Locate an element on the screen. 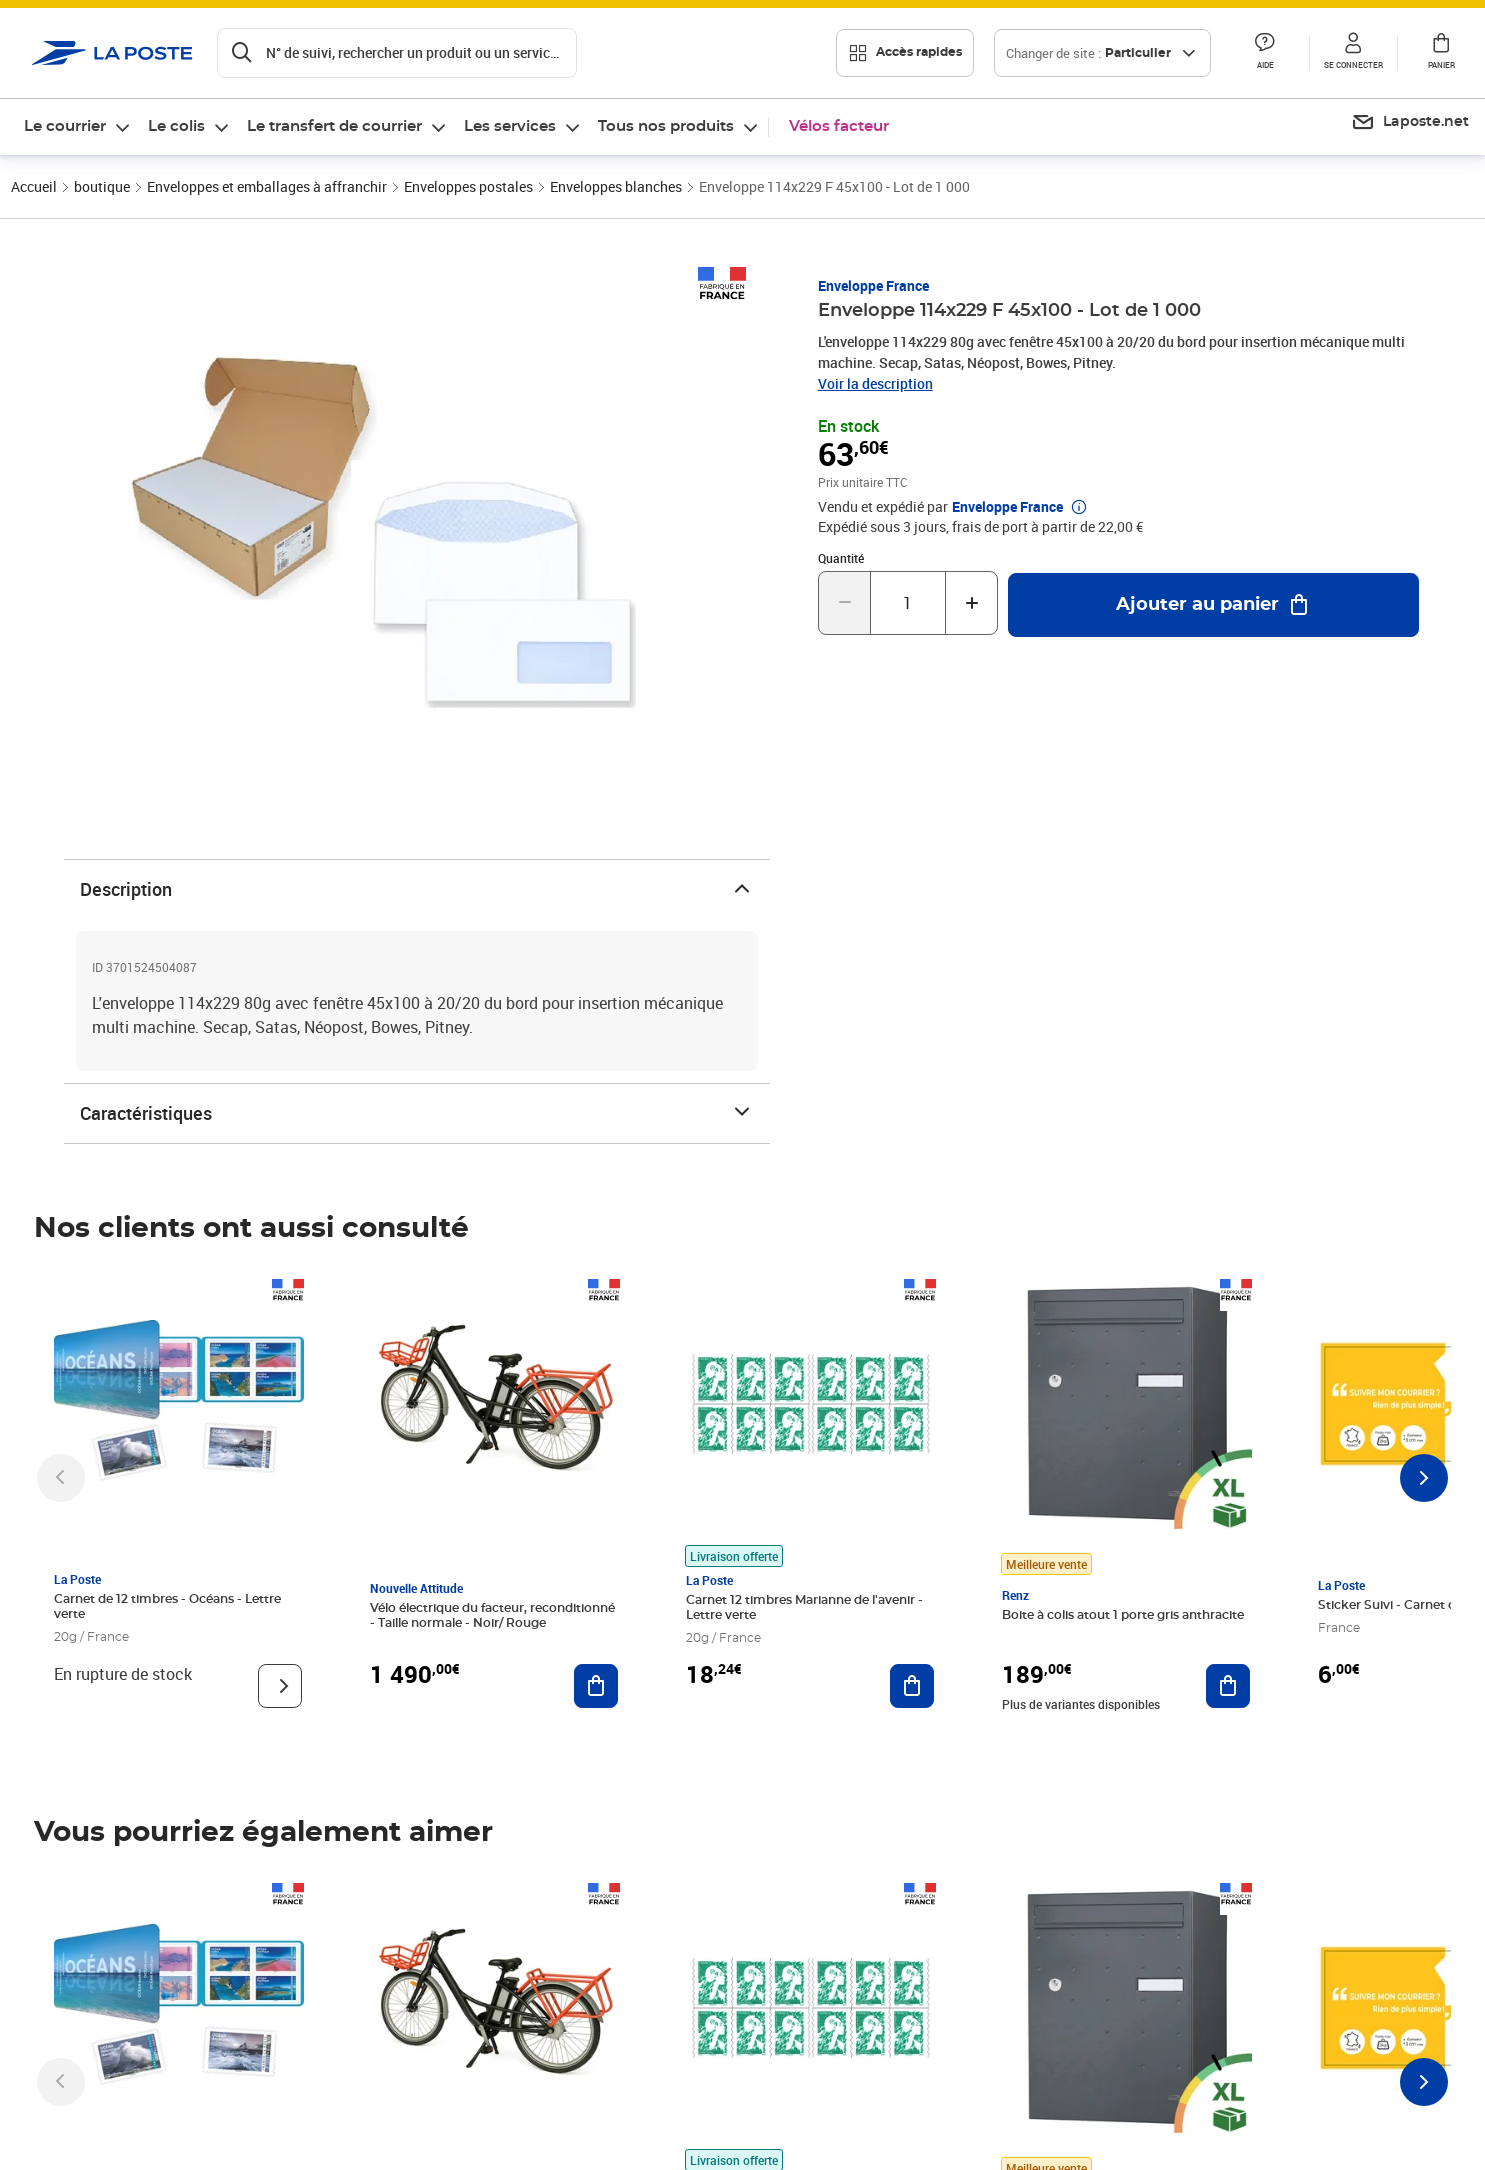 The image size is (1485, 2170). Voir la description is located at coordinates (875, 383).